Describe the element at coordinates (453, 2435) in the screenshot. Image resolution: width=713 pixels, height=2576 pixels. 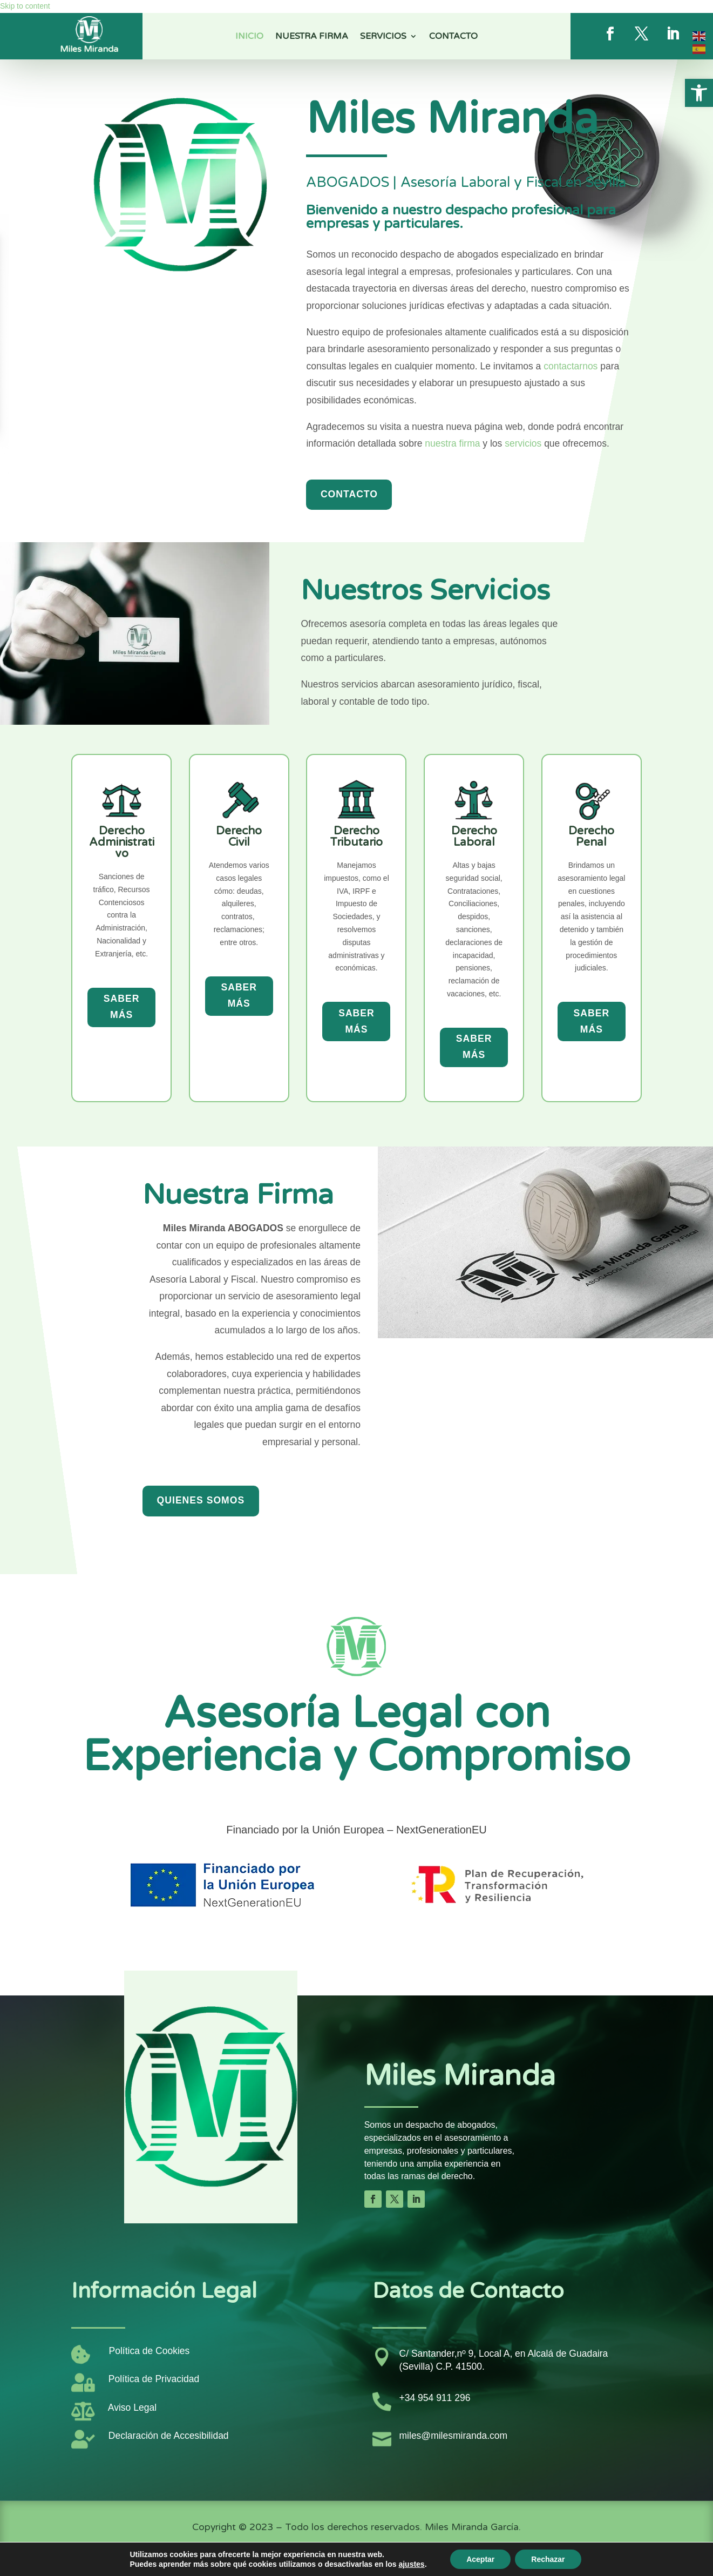
I see `miles@milesmiranda.com [link]` at that location.